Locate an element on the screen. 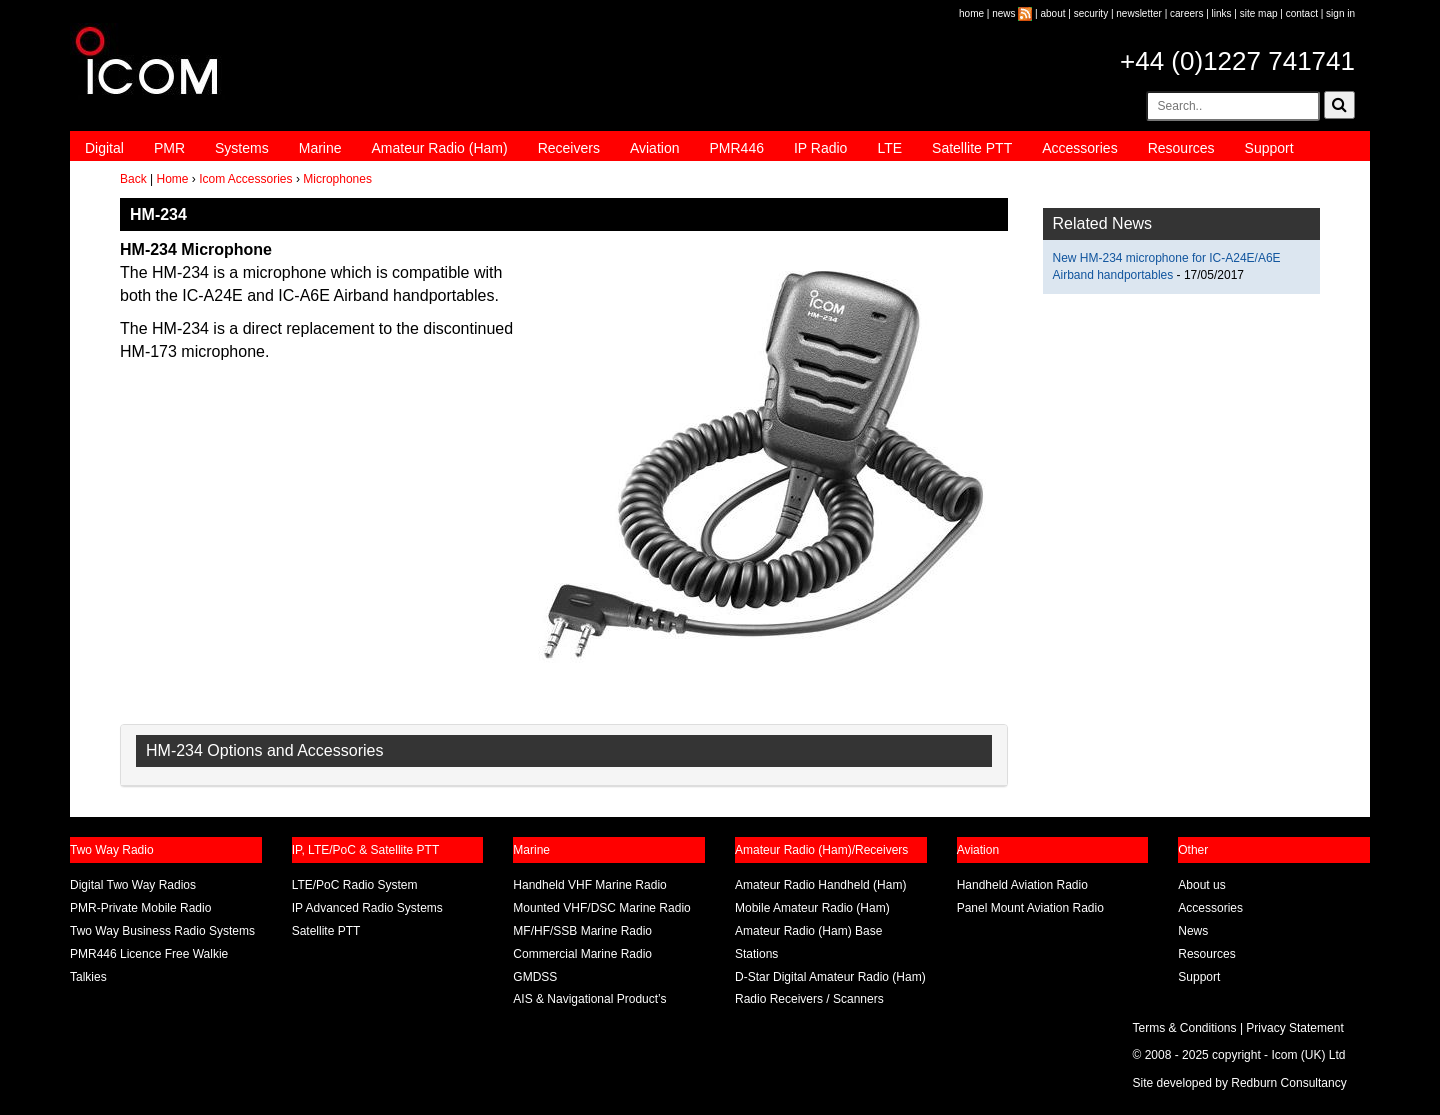  newsletter is located at coordinates (1139, 13).